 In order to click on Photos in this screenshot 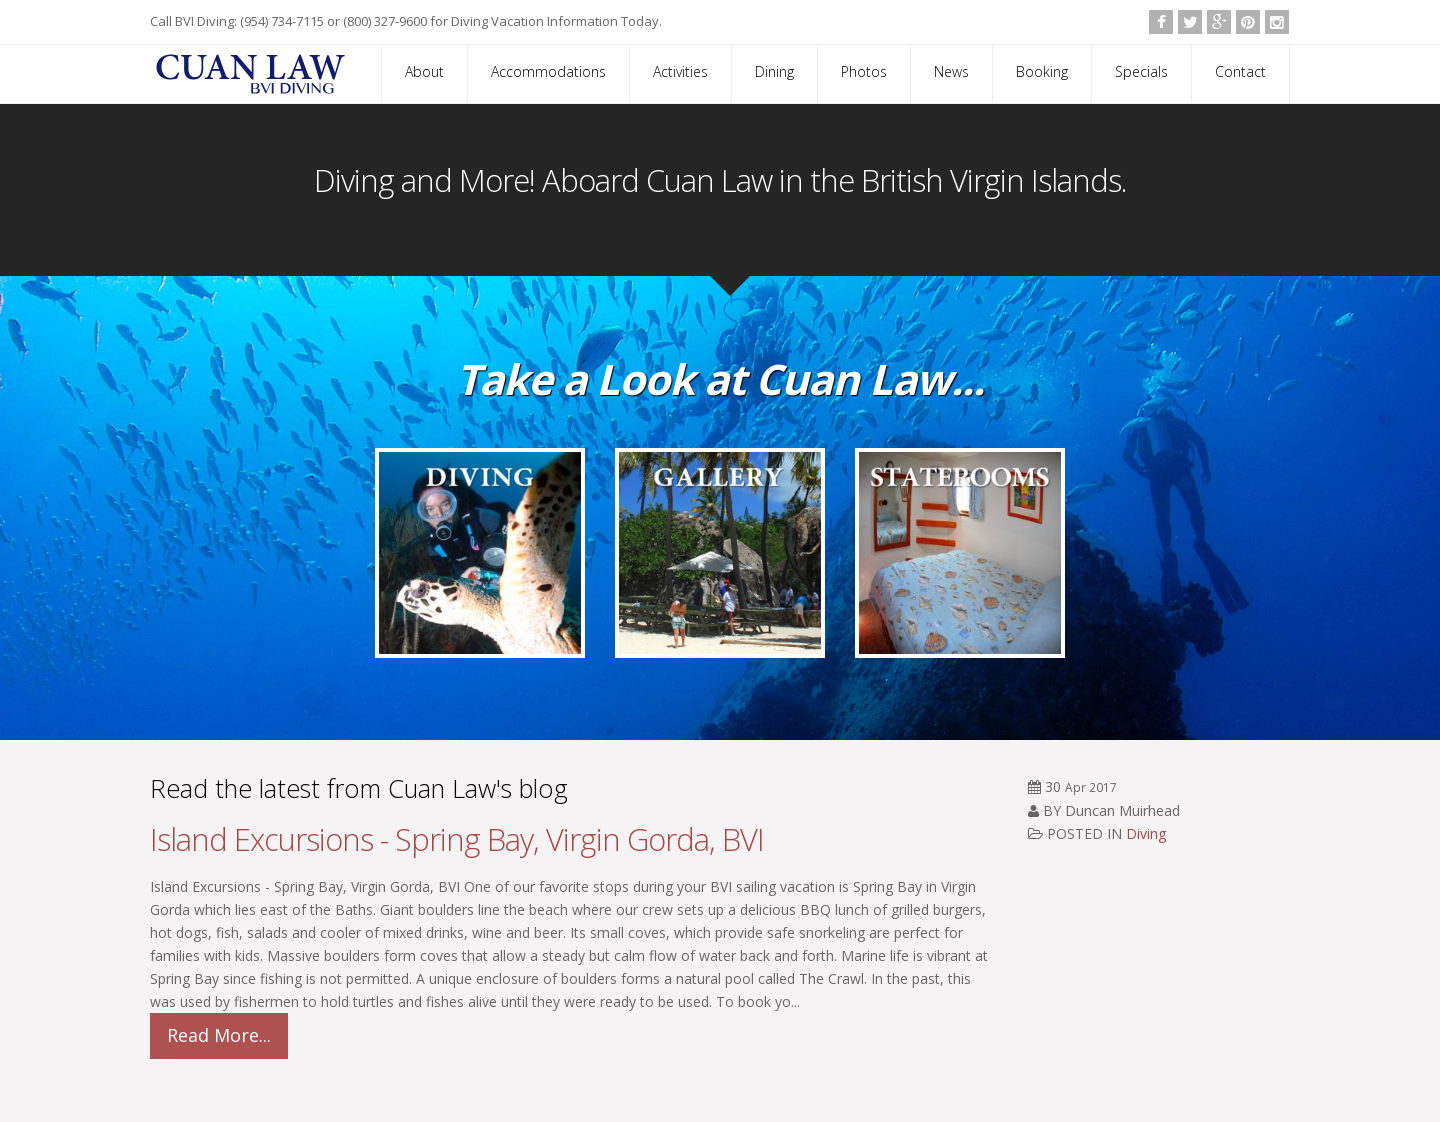, I will do `click(864, 71)`.